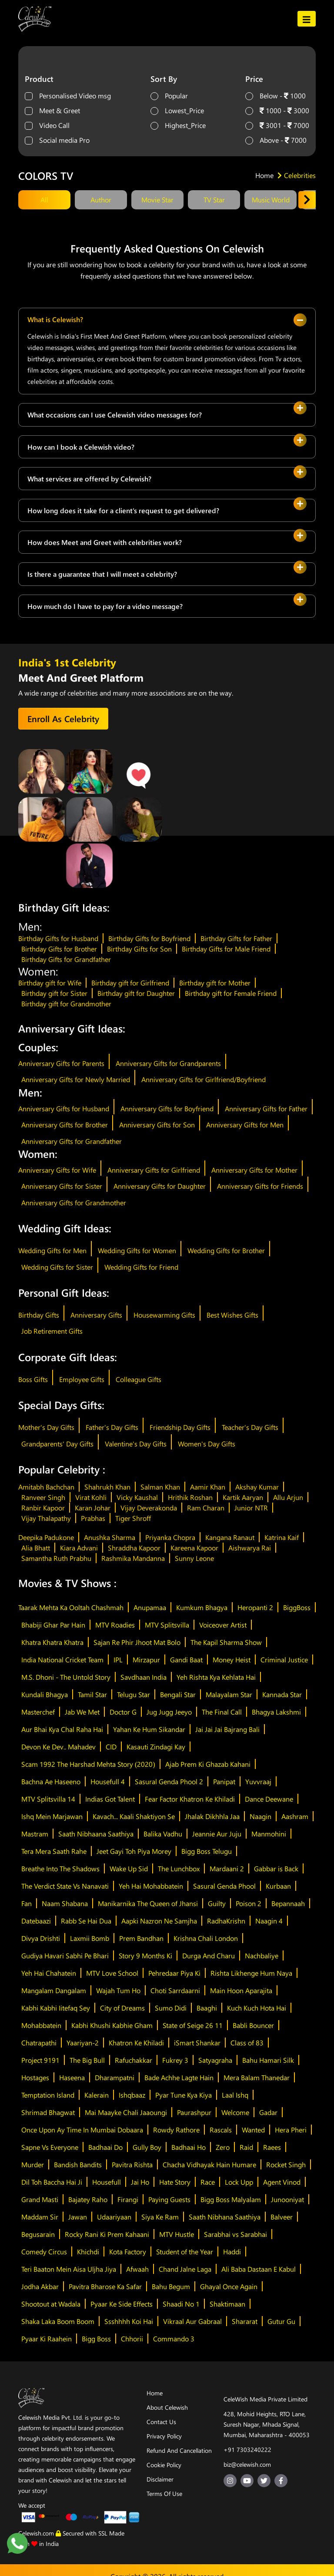  What do you see at coordinates (137, 1642) in the screenshot?
I see `Sajan Re Phir Jhoot Mat Bolo` at bounding box center [137, 1642].